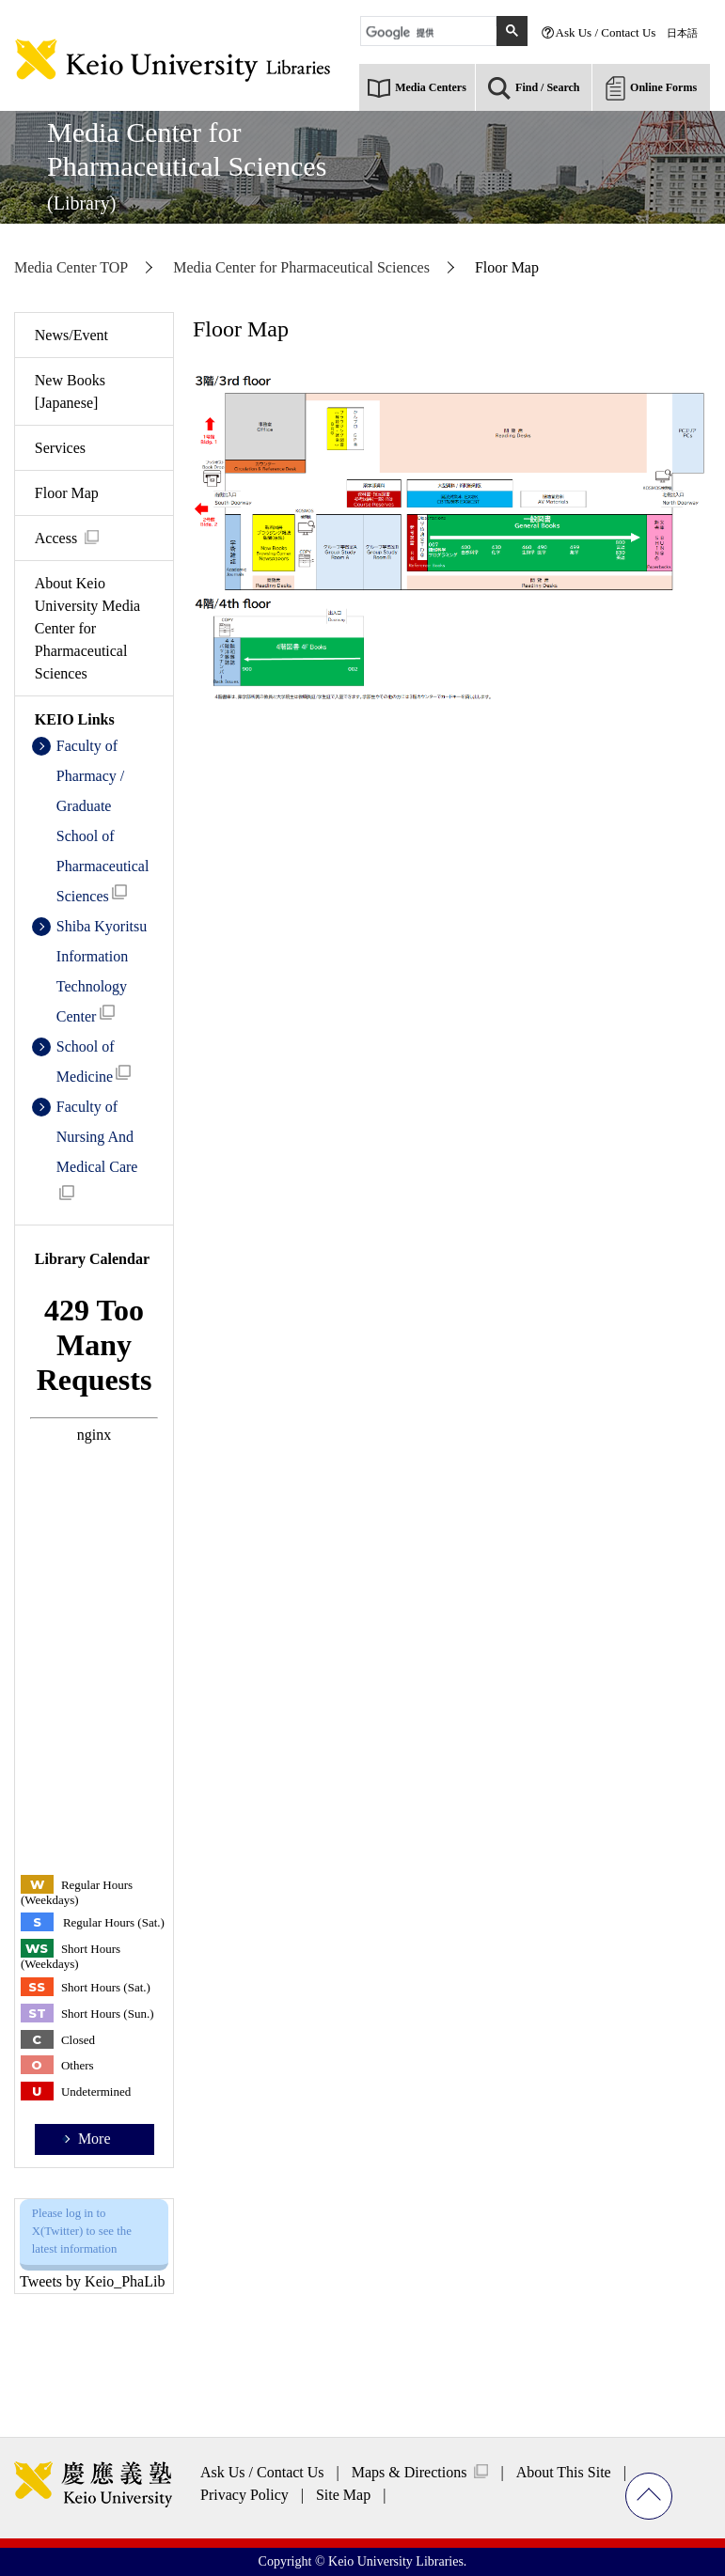 This screenshot has height=2576, width=725. What do you see at coordinates (71, 267) in the screenshot?
I see `Media Center TOP` at bounding box center [71, 267].